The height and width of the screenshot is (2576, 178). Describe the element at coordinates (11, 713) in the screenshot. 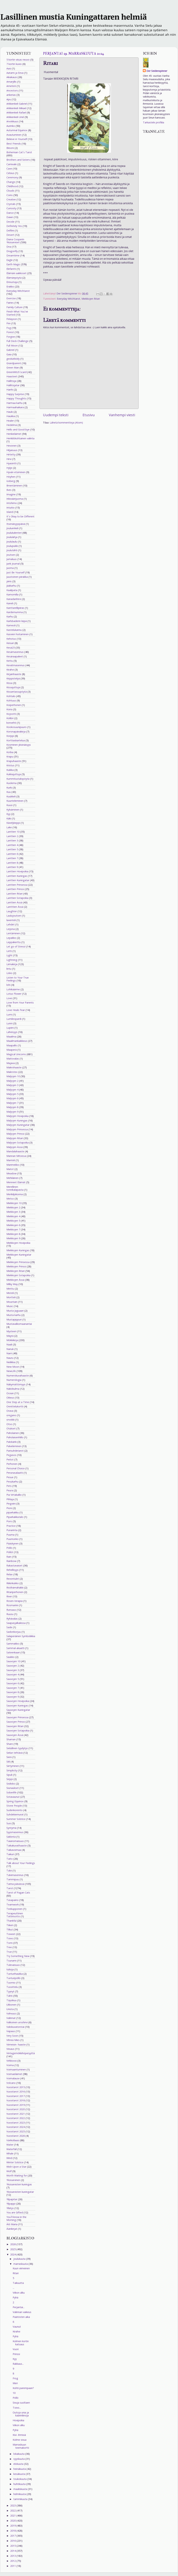

I see `Kojootti` at that location.